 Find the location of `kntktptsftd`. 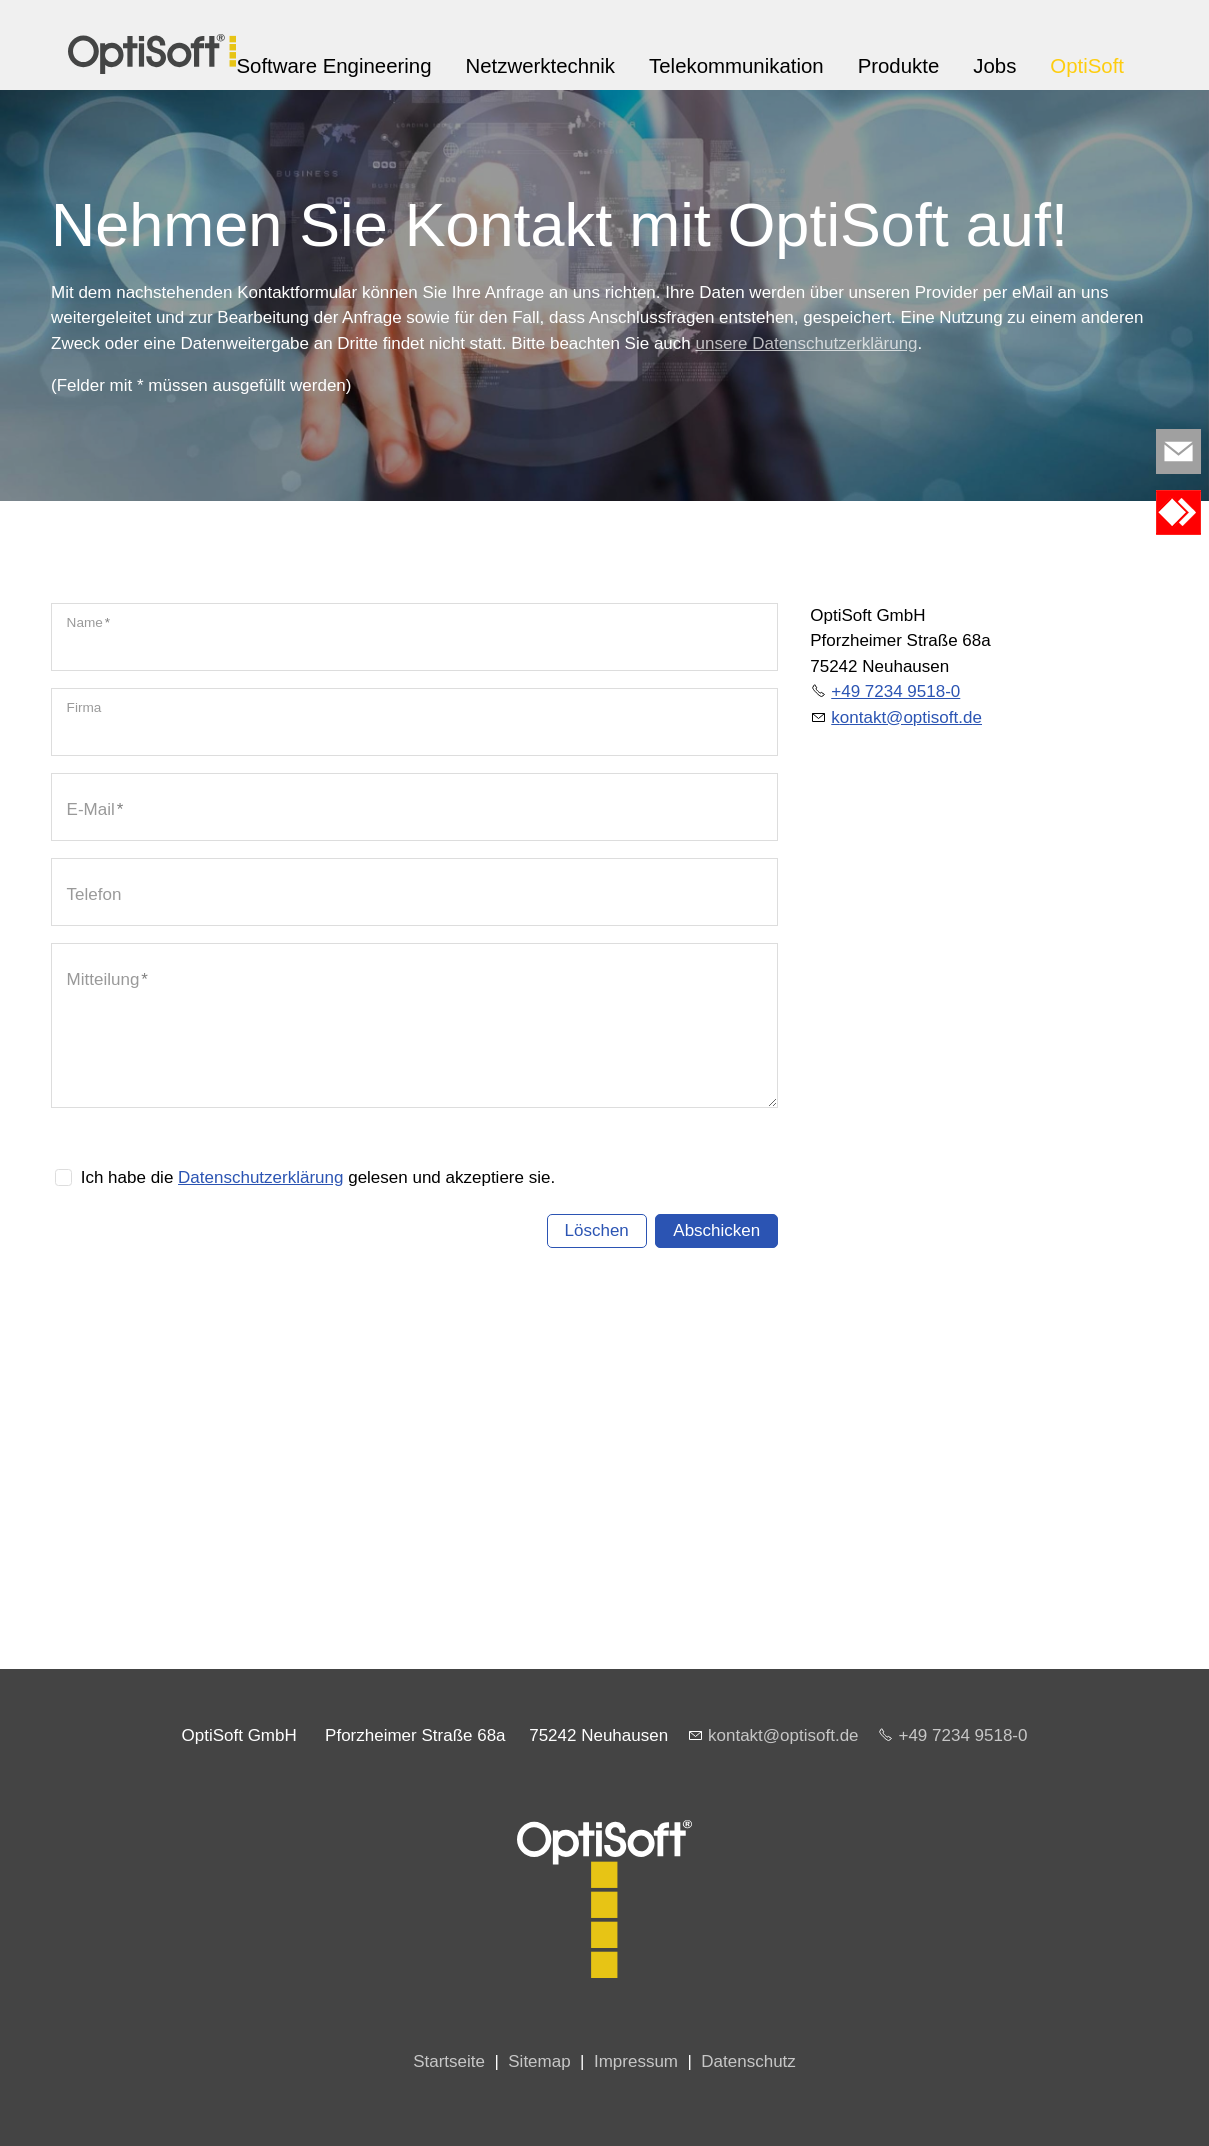

kntktptsftd is located at coordinates (906, 717).